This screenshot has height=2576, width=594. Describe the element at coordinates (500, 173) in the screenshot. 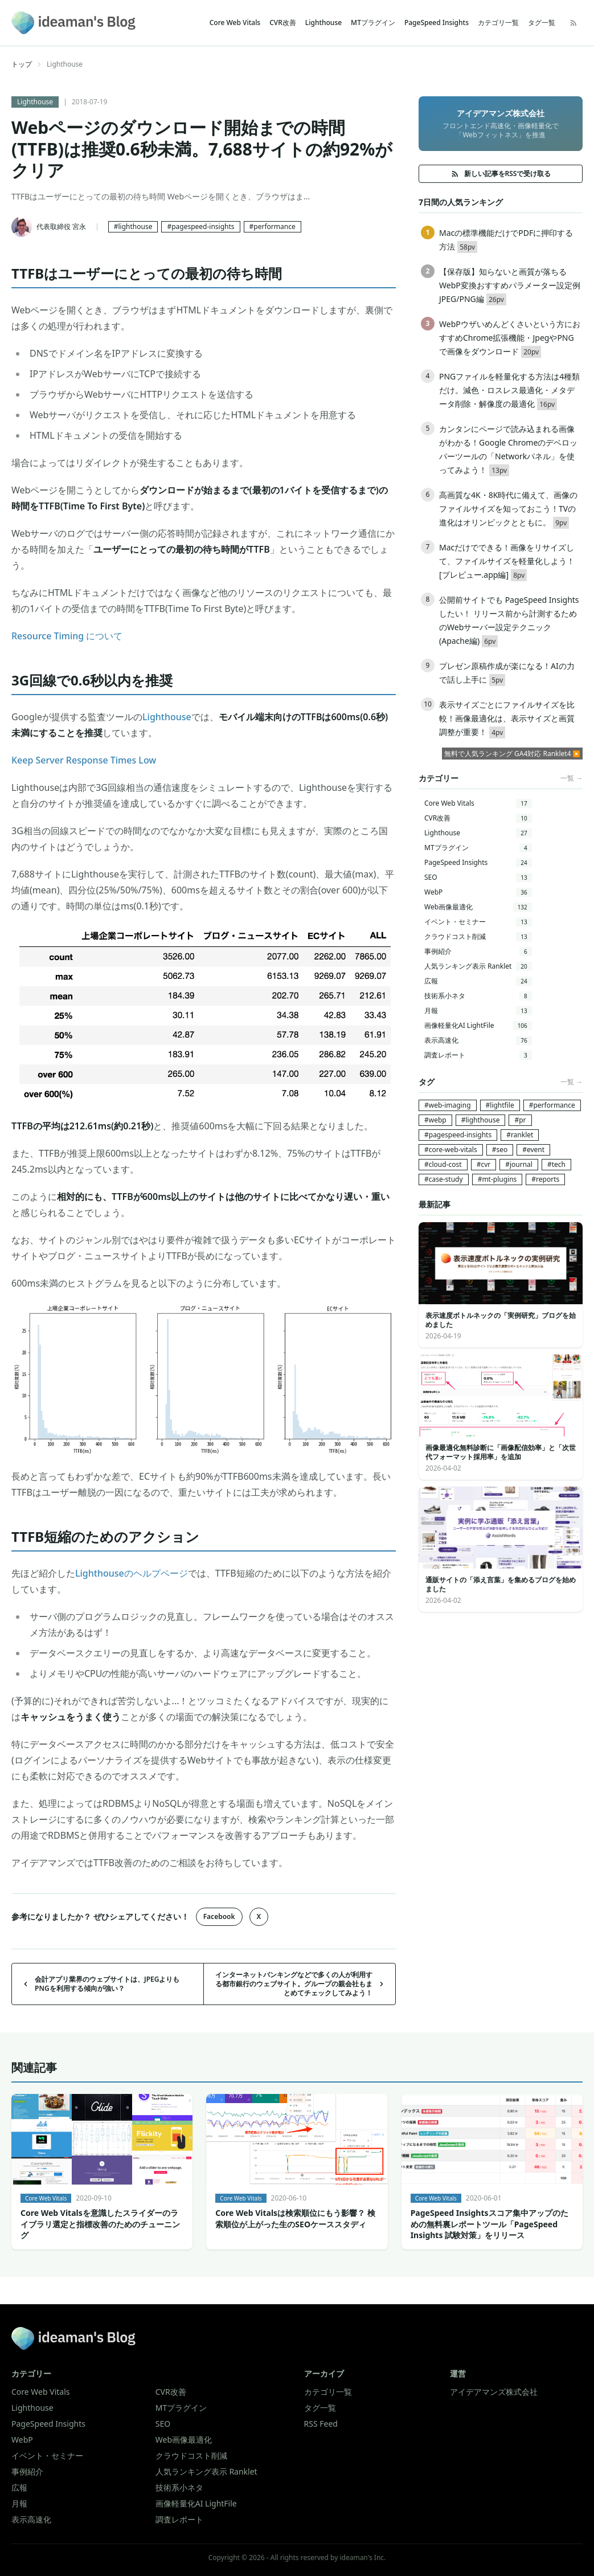

I see `新しい記事をRSSで受け取る` at that location.